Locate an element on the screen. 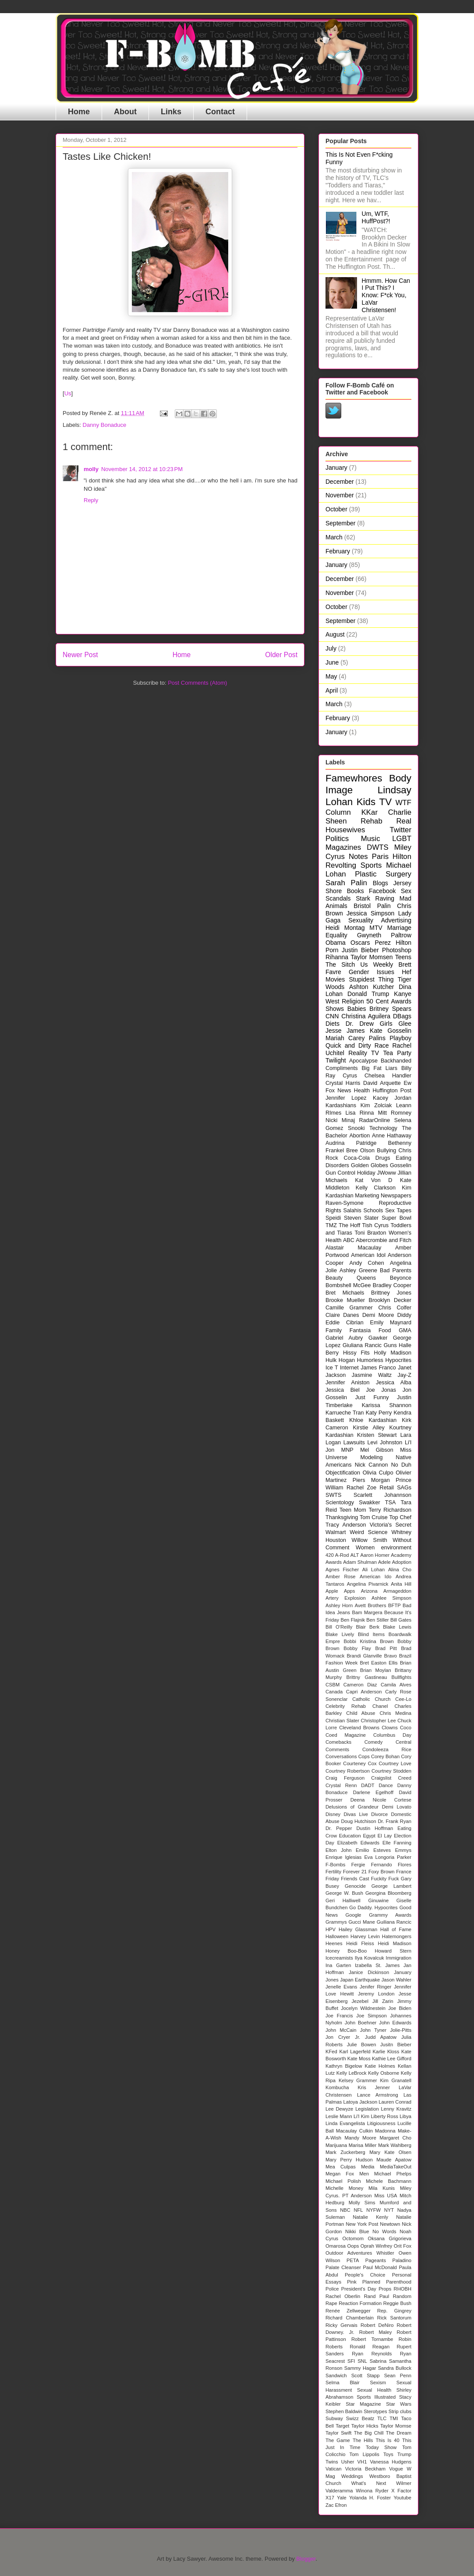  Ben Flajnik is located at coordinates (352, 1619).